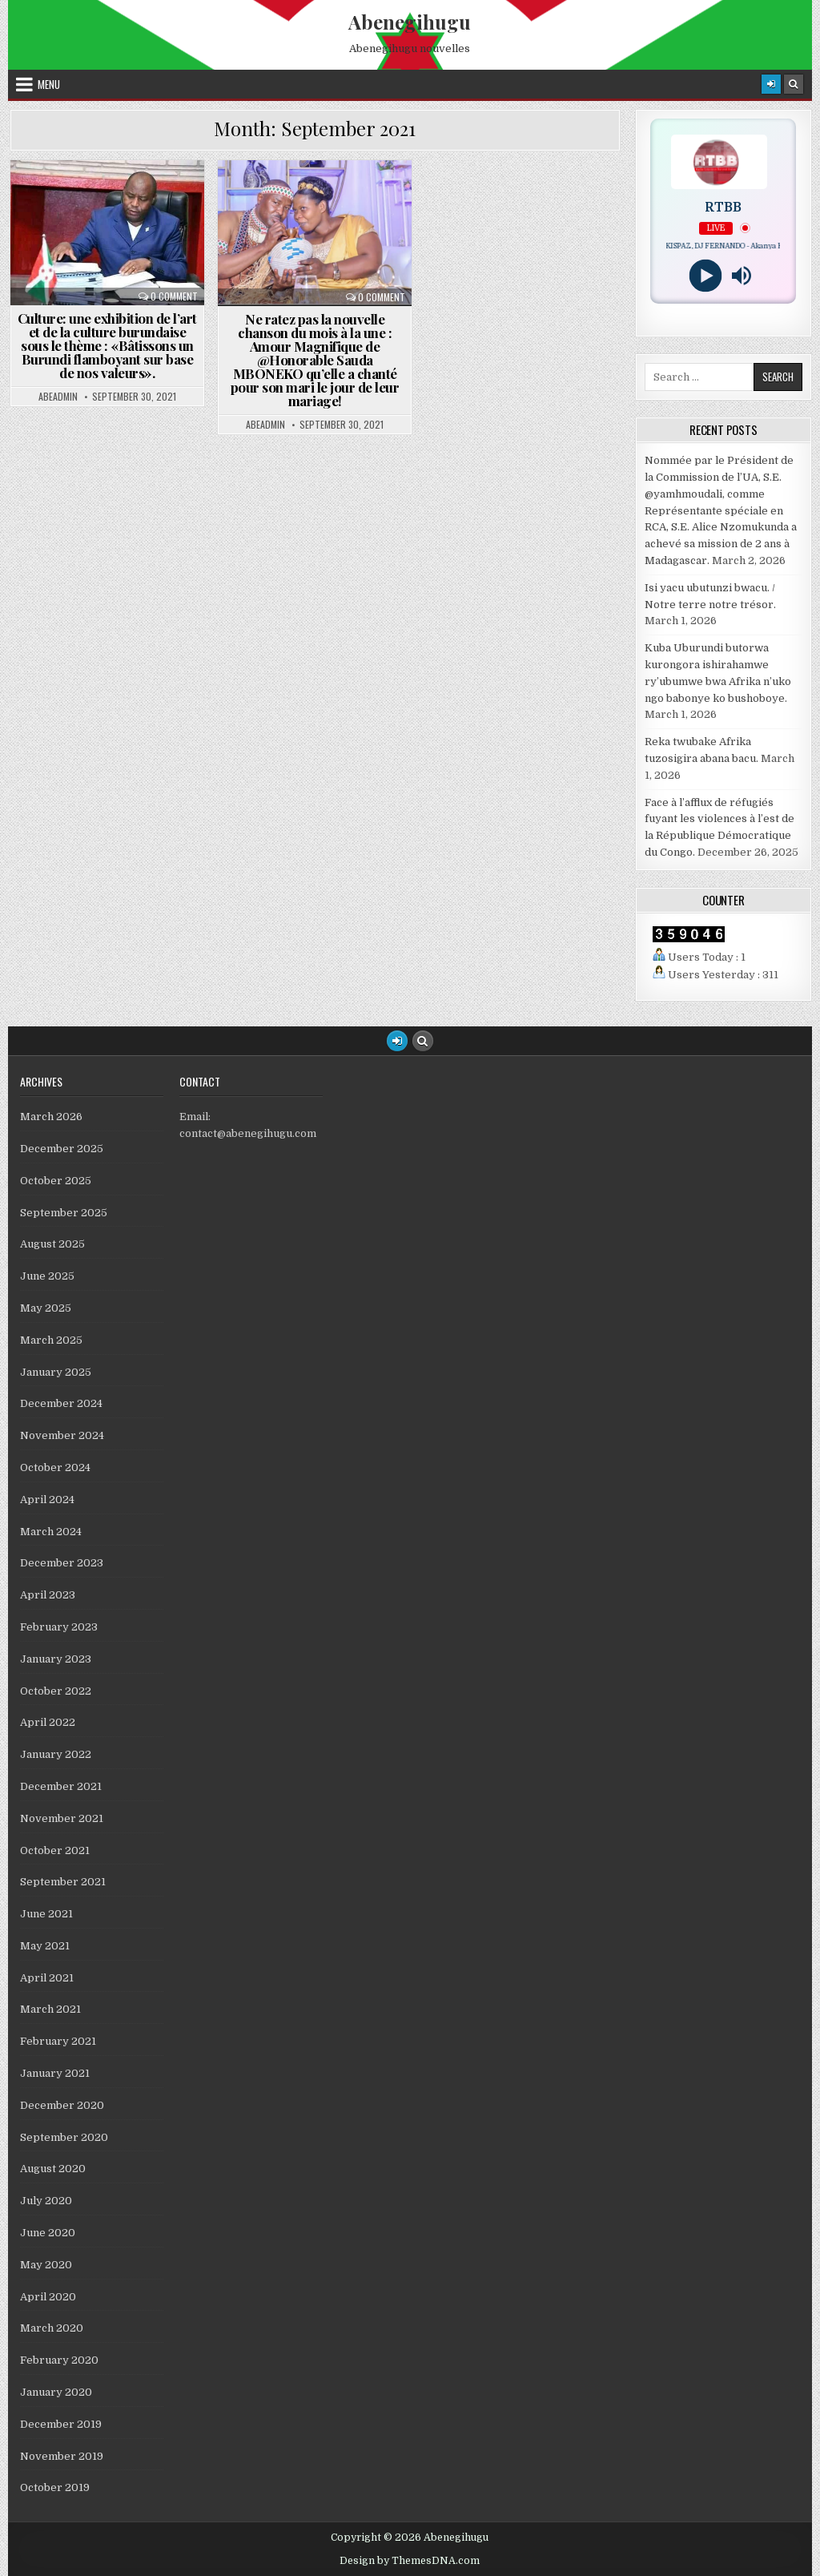 This screenshot has height=2576, width=820. What do you see at coordinates (46, 2265) in the screenshot?
I see `May 2020` at bounding box center [46, 2265].